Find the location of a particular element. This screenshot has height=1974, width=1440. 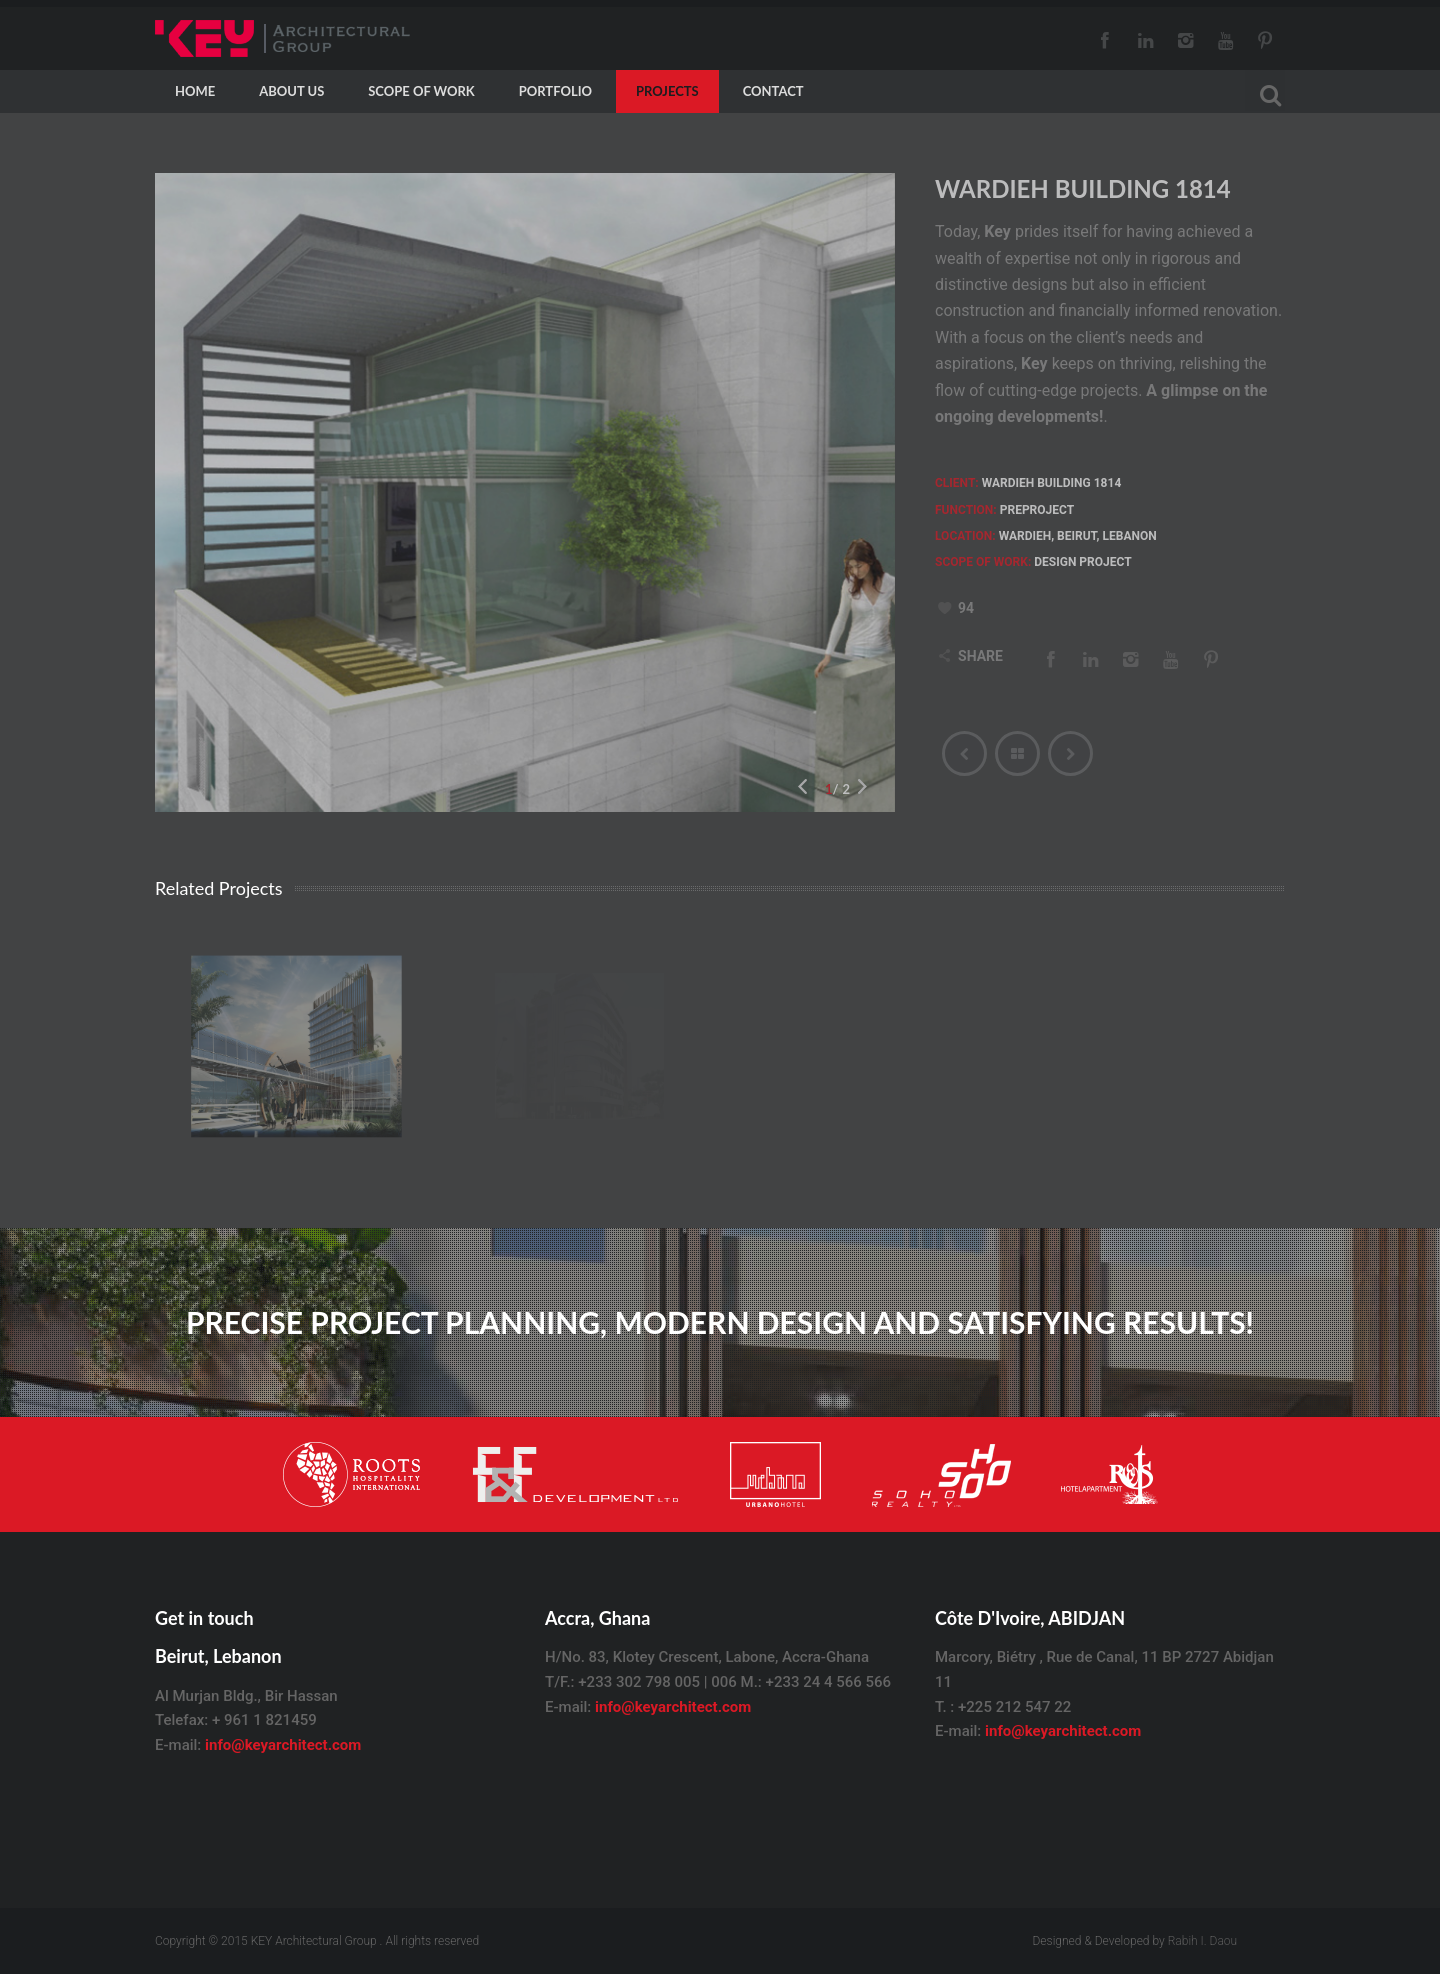

Youtube is located at coordinates (1225, 40).